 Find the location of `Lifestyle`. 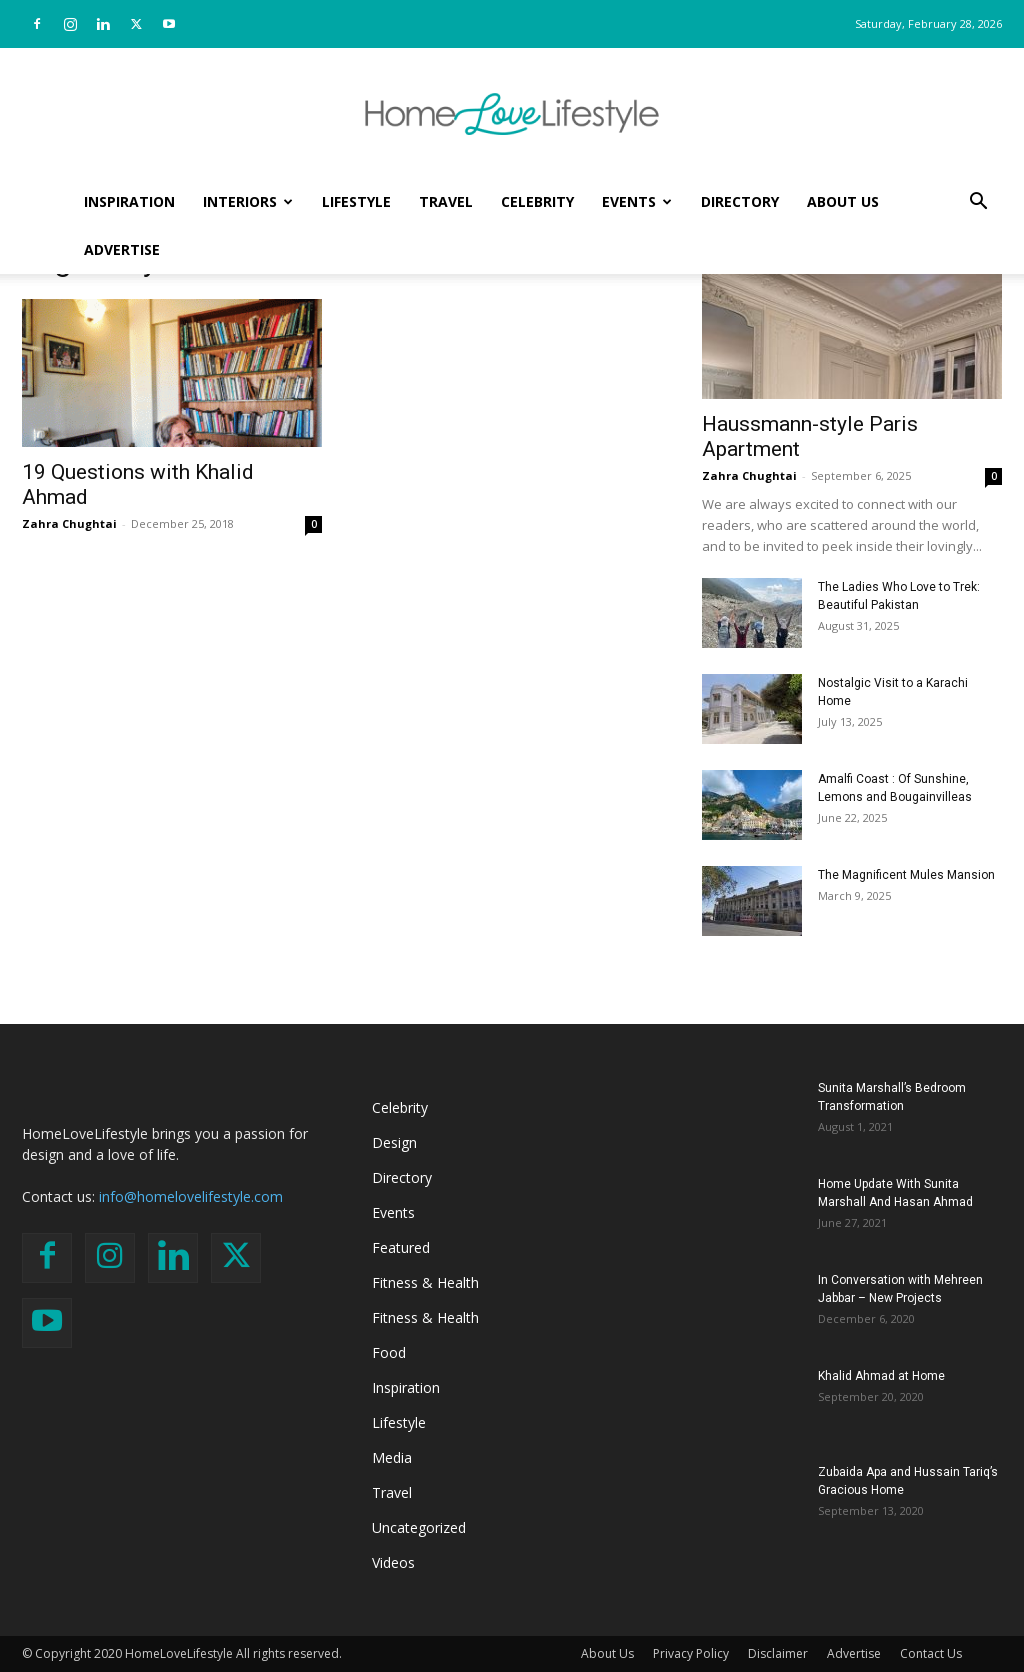

Lifestyle is located at coordinates (356, 201).